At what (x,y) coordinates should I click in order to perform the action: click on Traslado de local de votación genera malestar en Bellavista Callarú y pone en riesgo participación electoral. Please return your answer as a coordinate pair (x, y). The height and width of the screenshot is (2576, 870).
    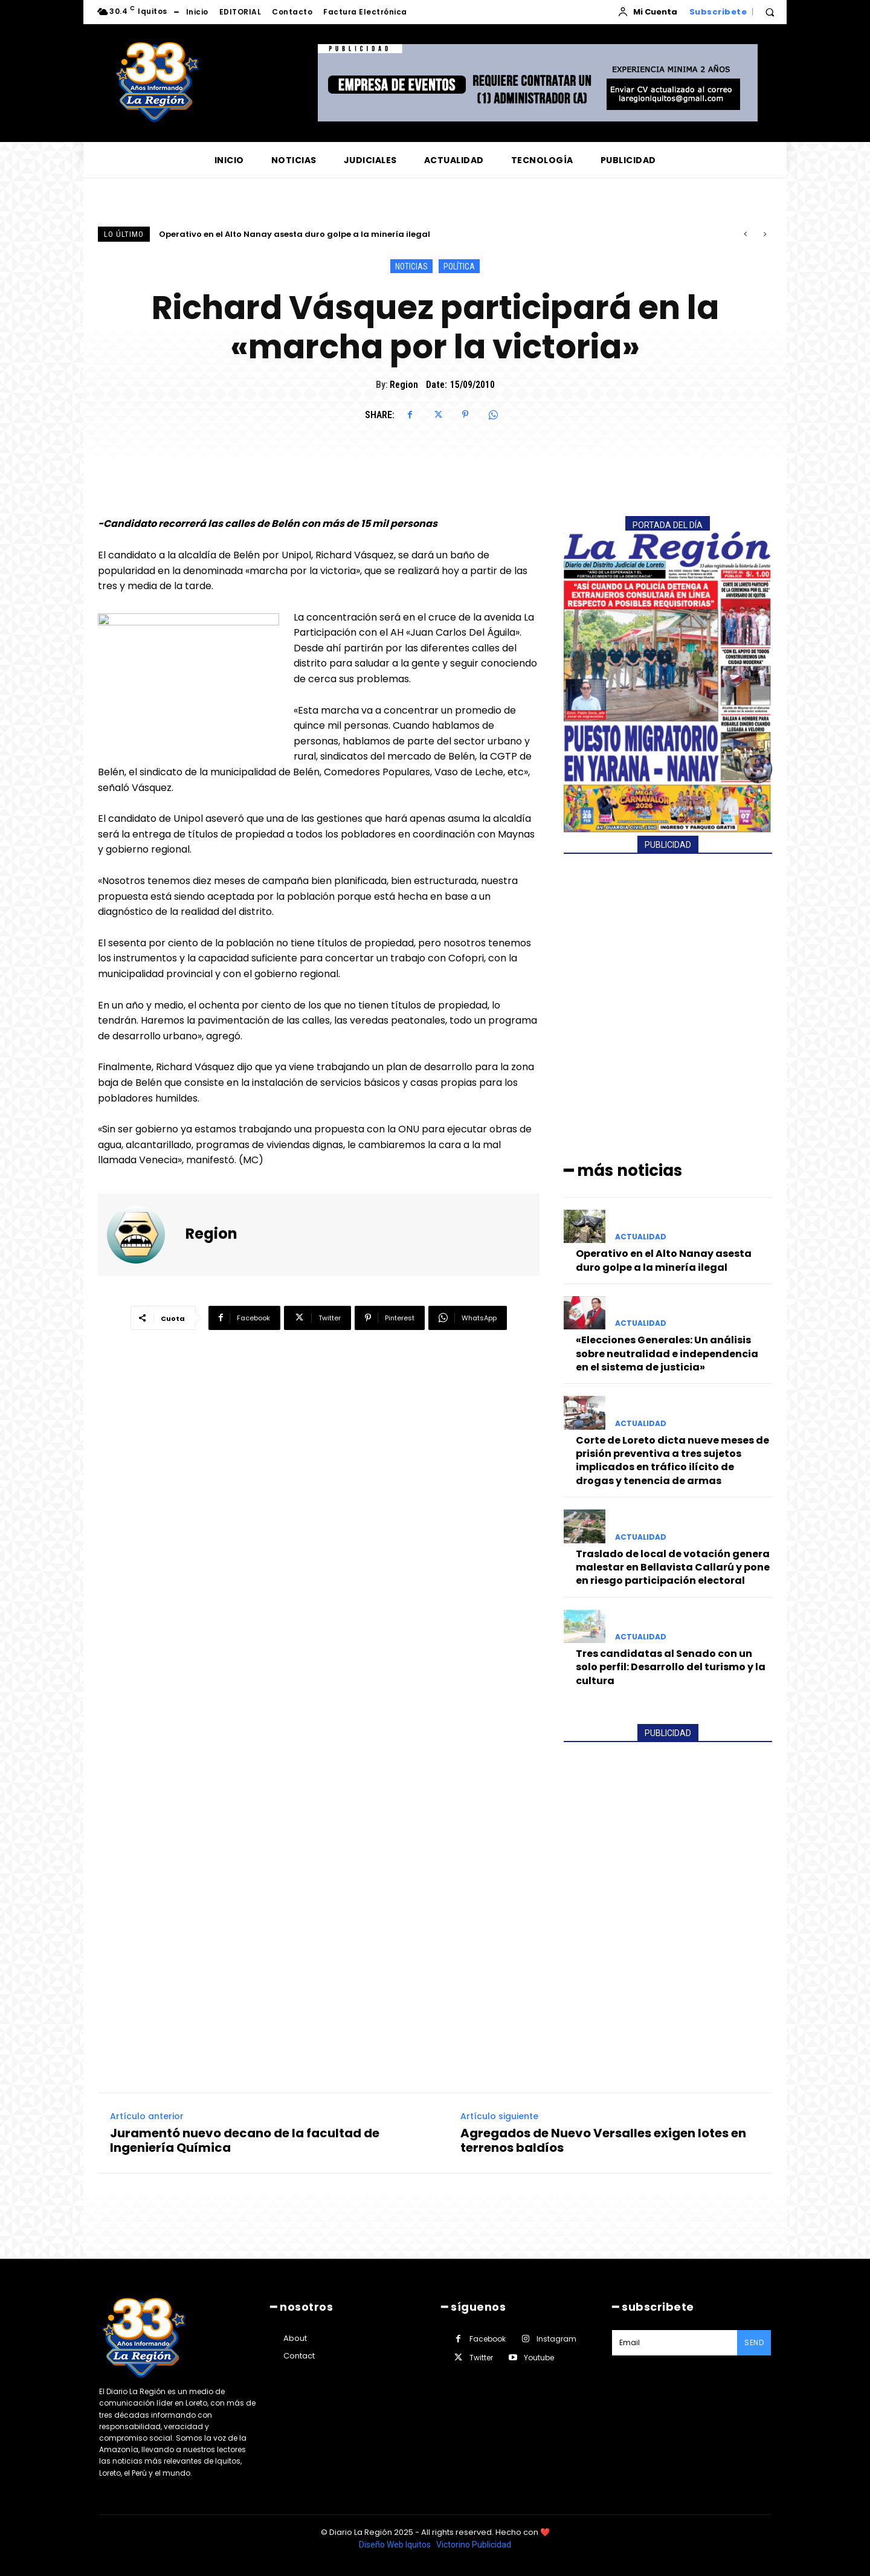
    Looking at the image, I should click on (673, 1567).